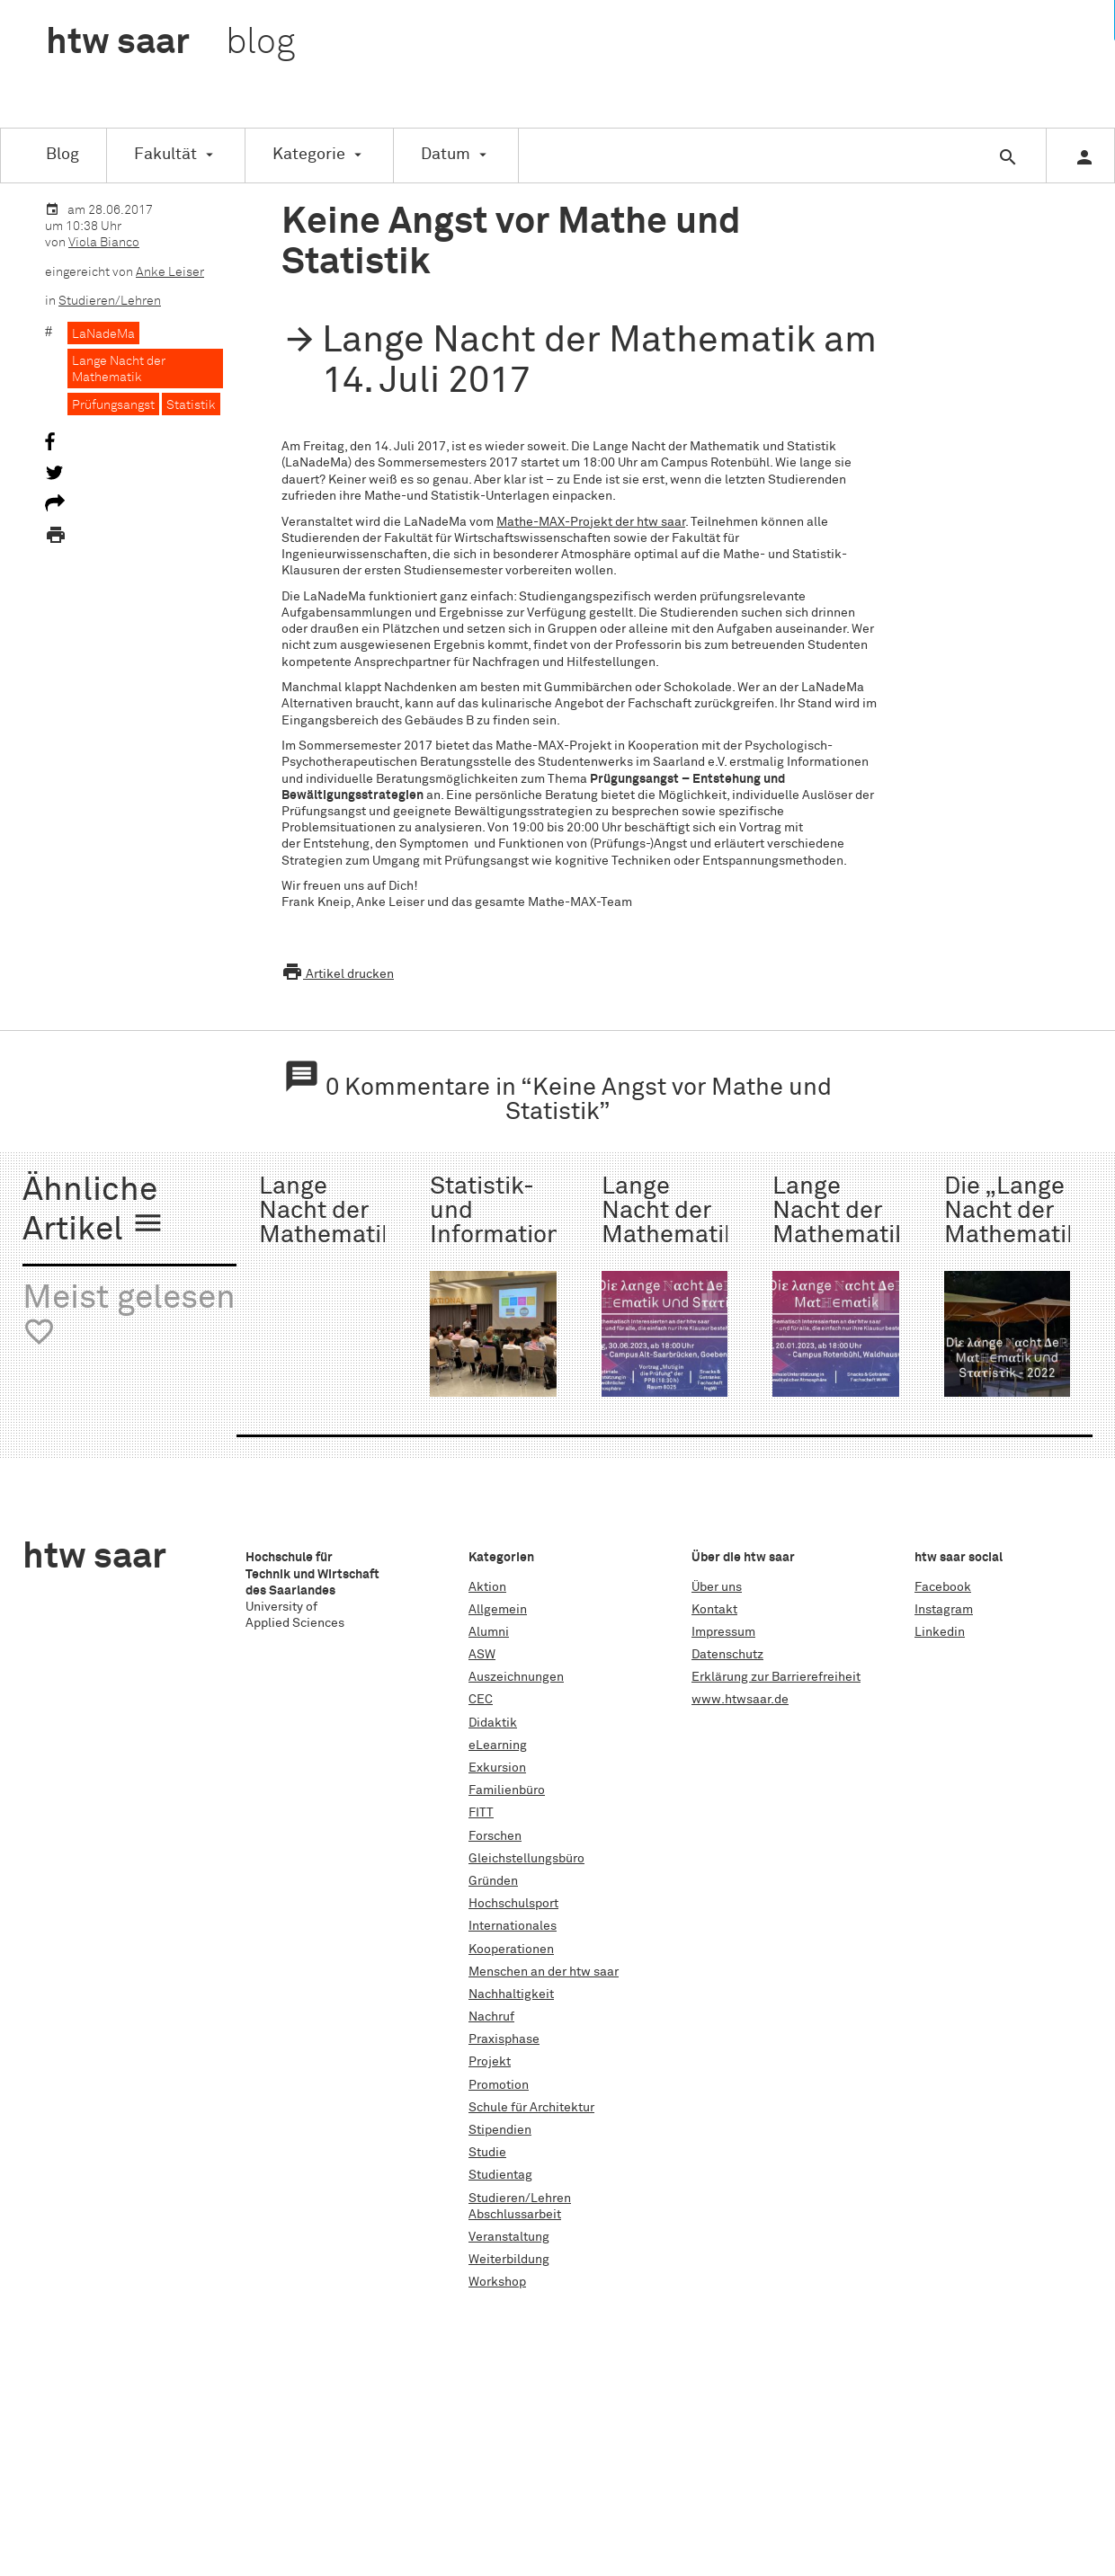 The image size is (1115, 2576). What do you see at coordinates (480, 1699) in the screenshot?
I see `CEC` at bounding box center [480, 1699].